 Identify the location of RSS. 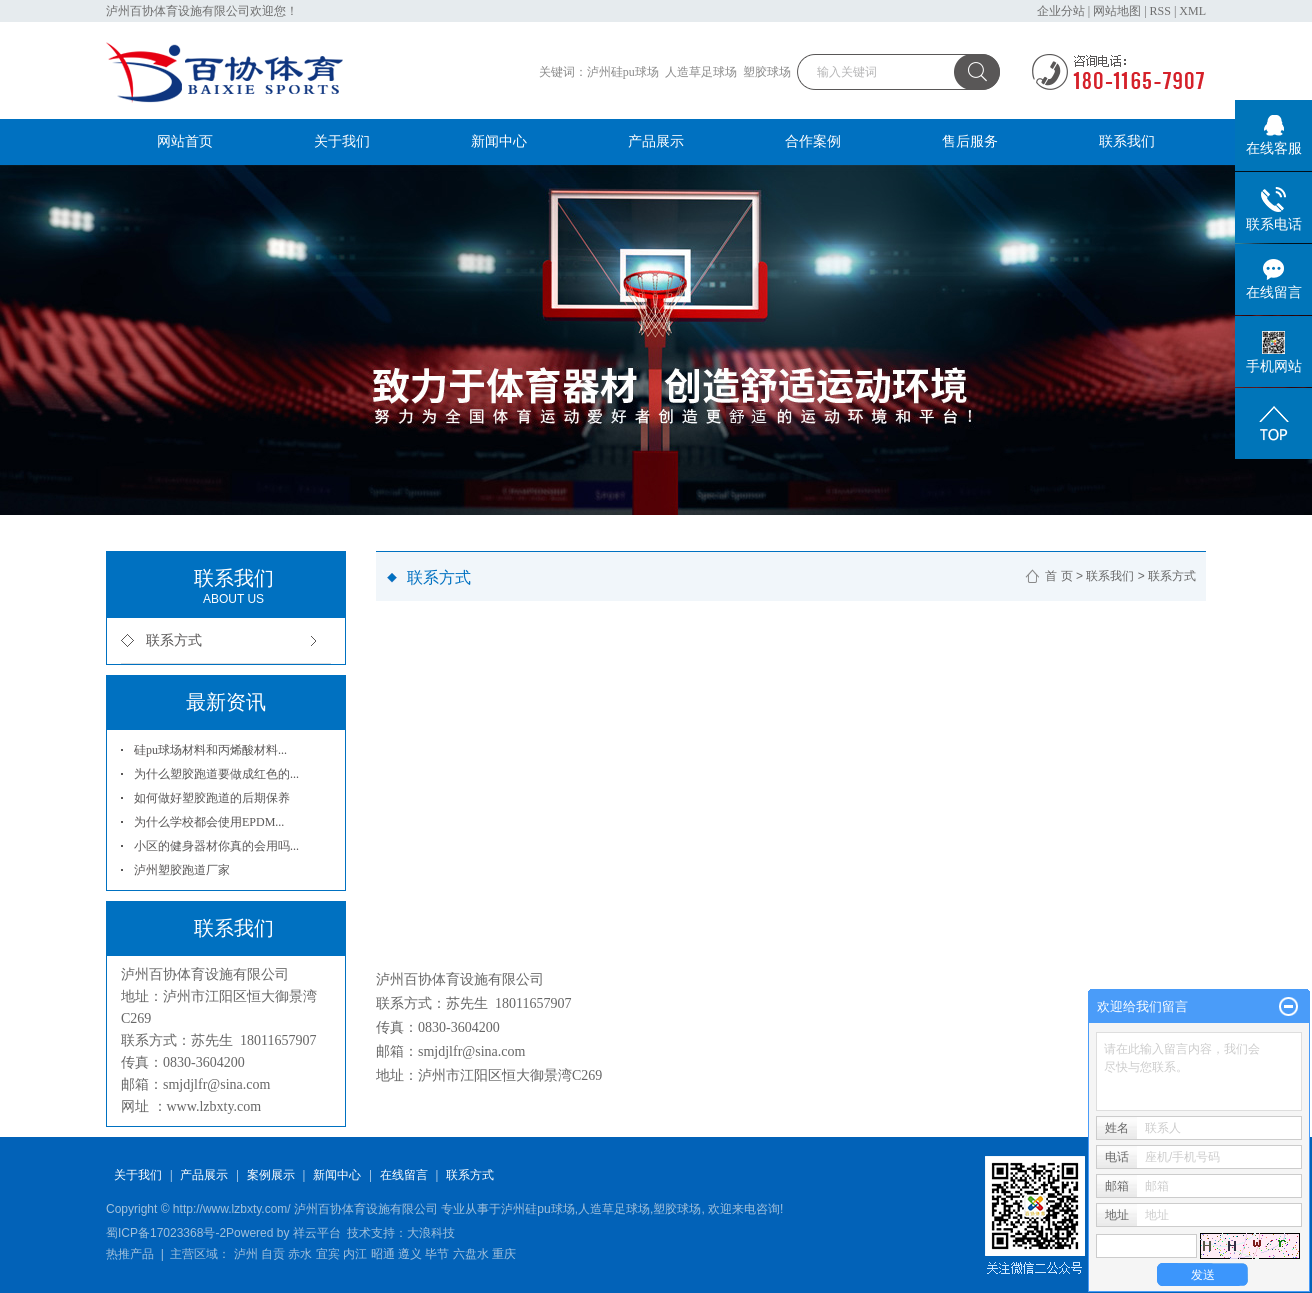
(1160, 11).